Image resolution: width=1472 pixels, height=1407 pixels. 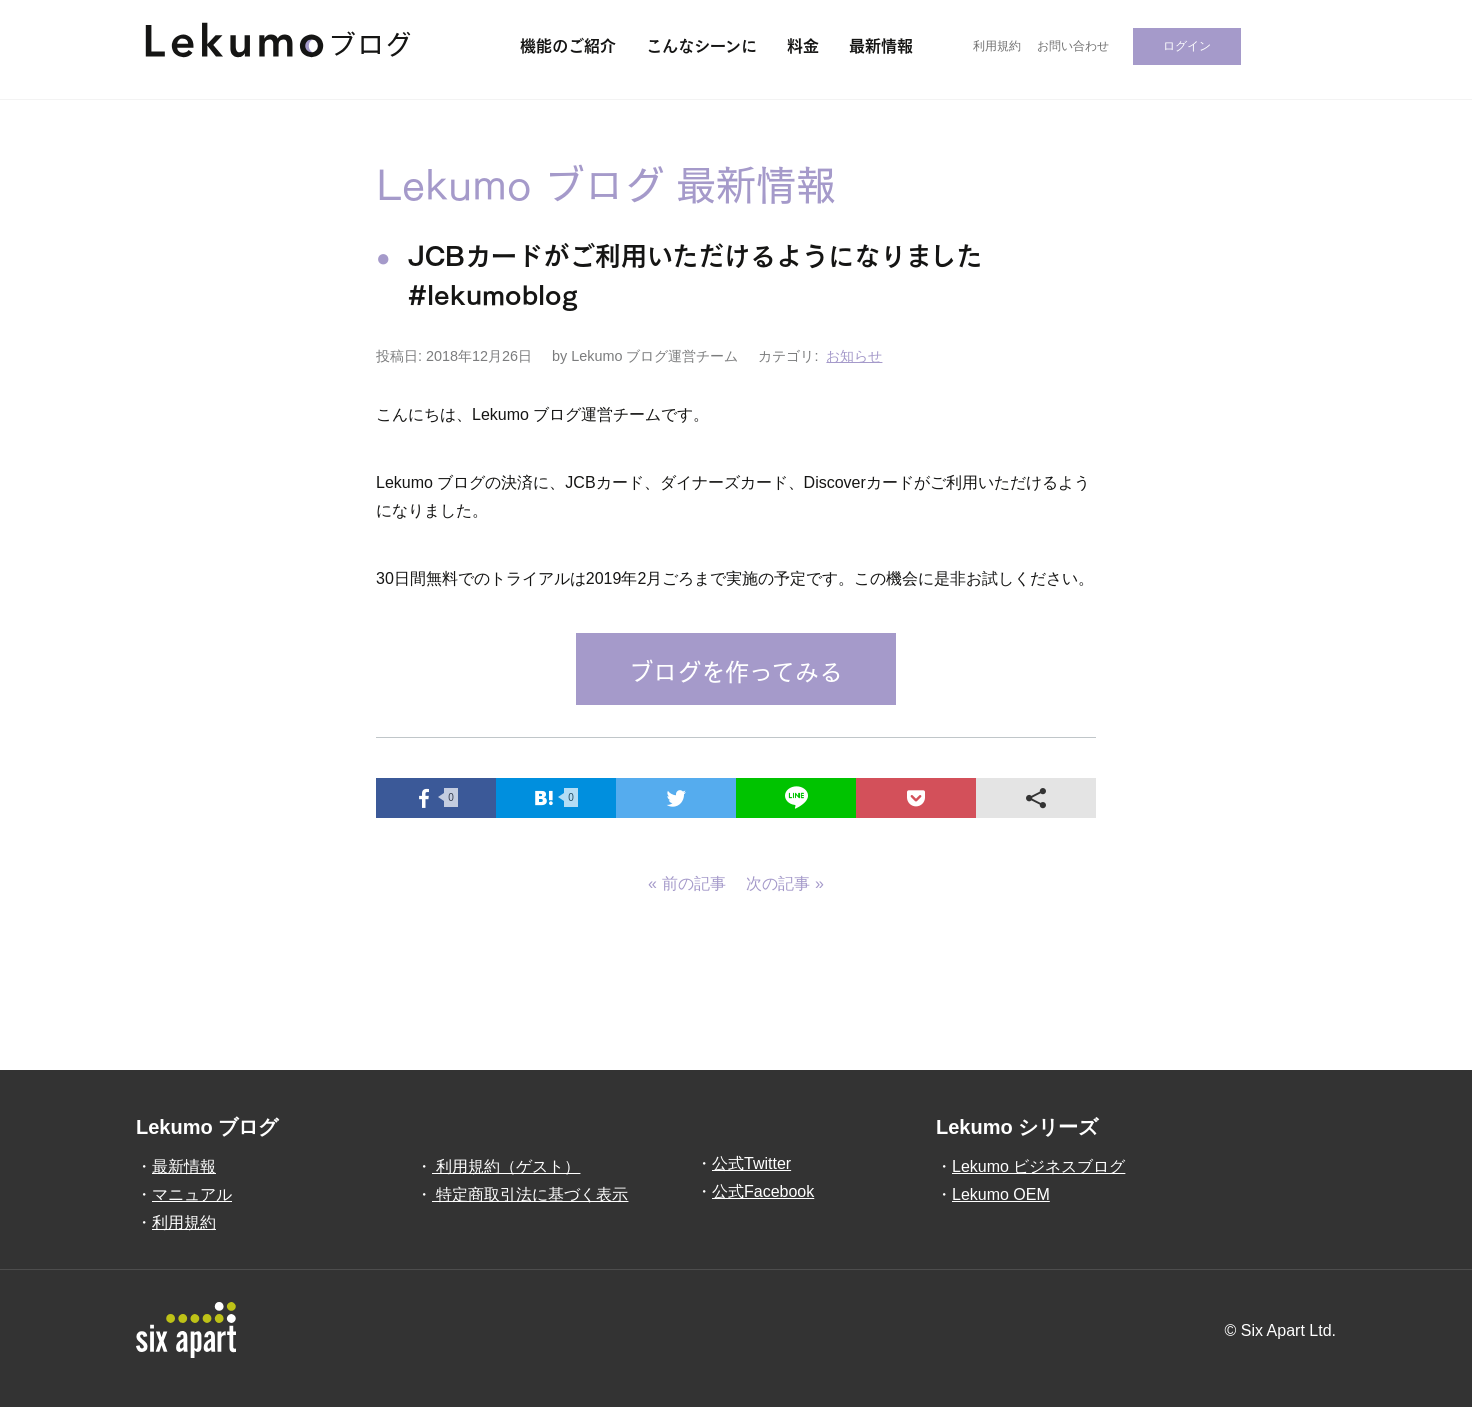 What do you see at coordinates (751, 1163) in the screenshot?
I see `公式Twitter` at bounding box center [751, 1163].